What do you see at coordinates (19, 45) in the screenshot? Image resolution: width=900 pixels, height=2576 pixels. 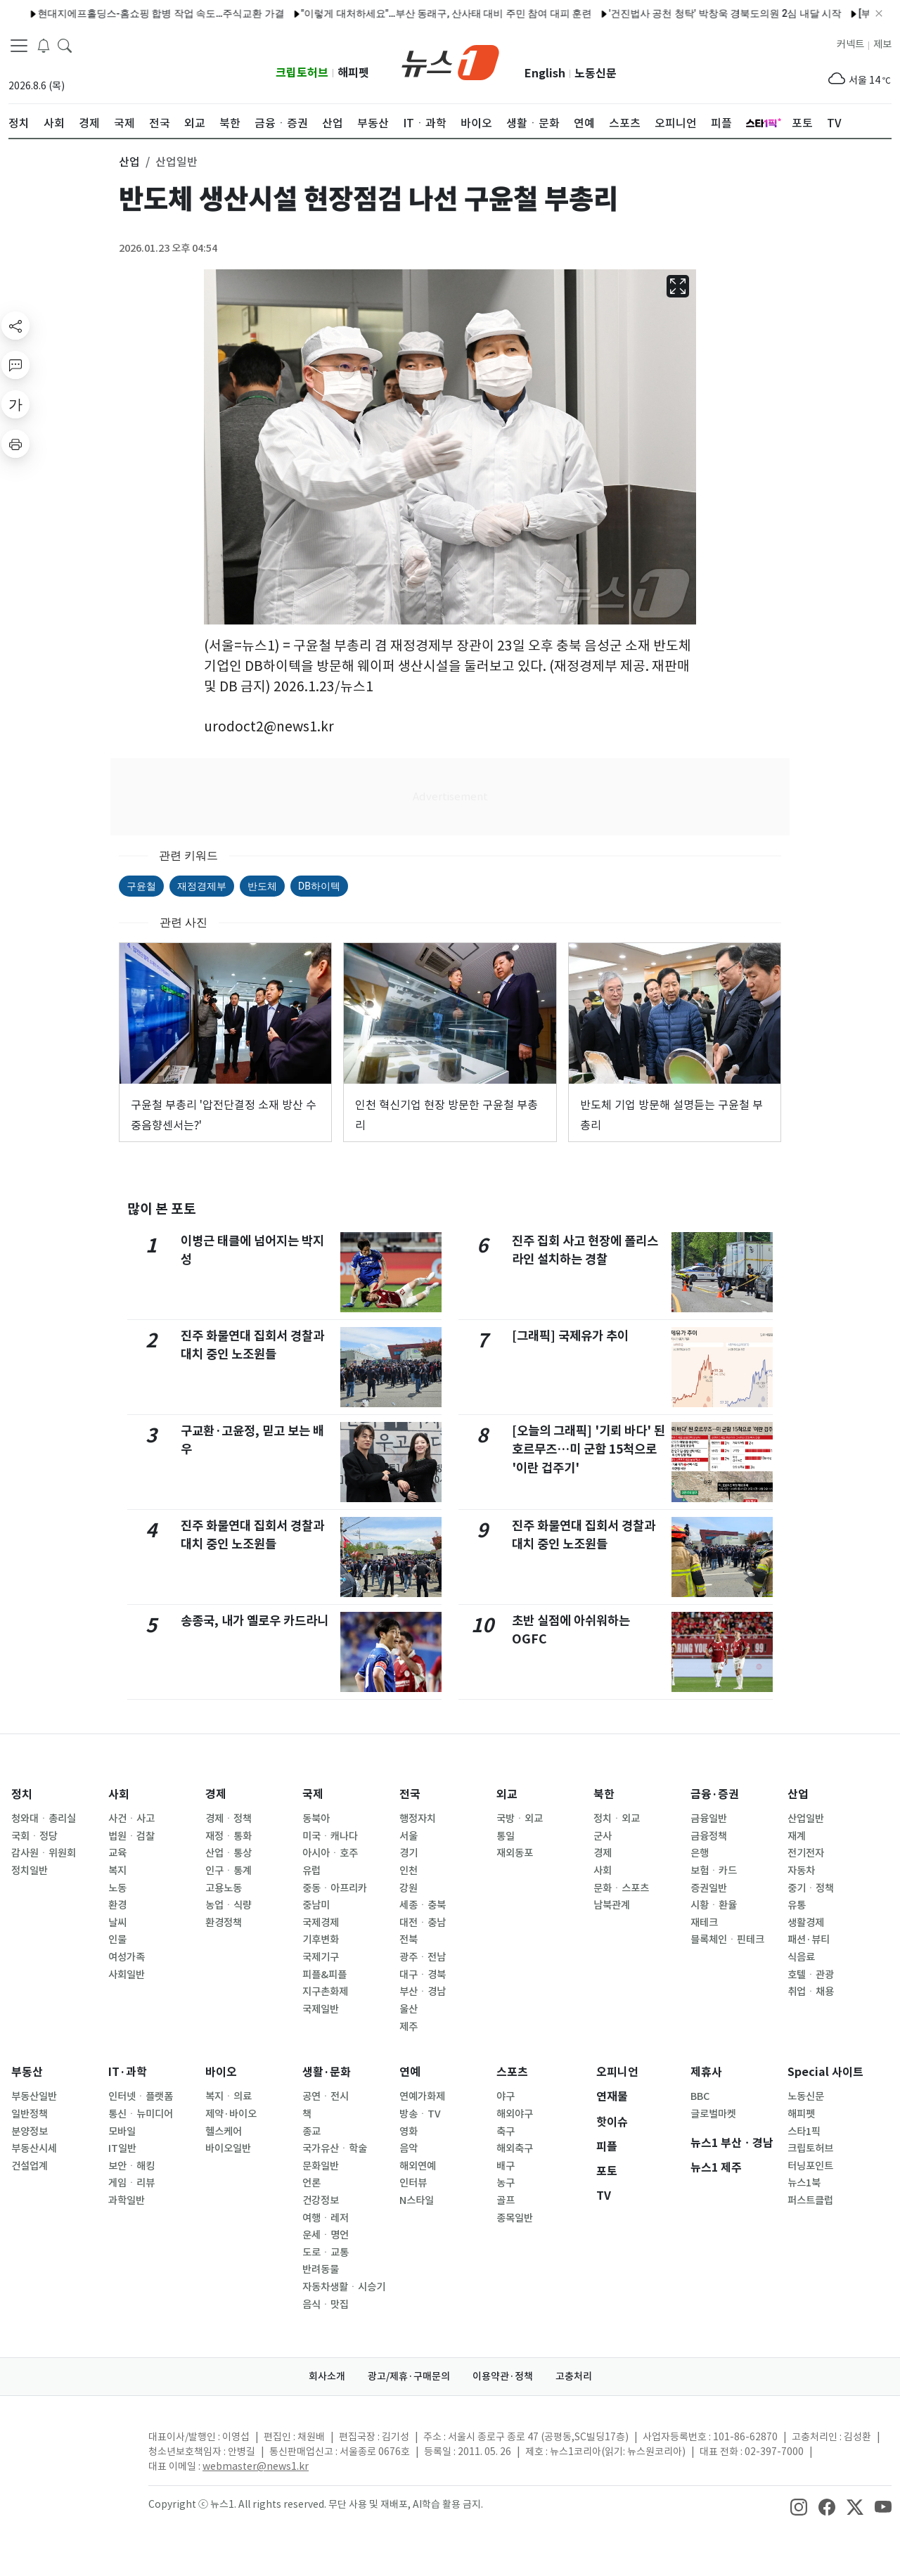 I see `[navDrawerButton]` at bounding box center [19, 45].